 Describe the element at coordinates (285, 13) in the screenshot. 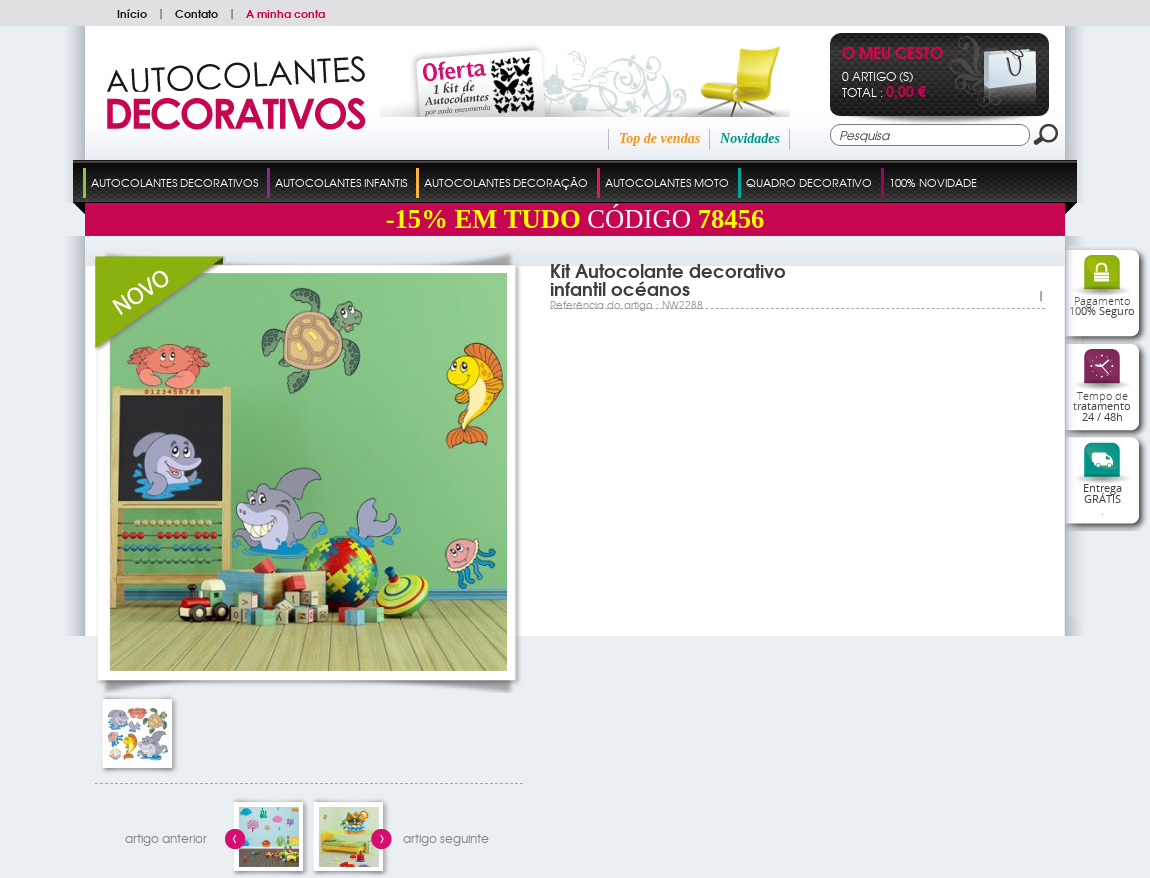

I see `A minha conta` at that location.